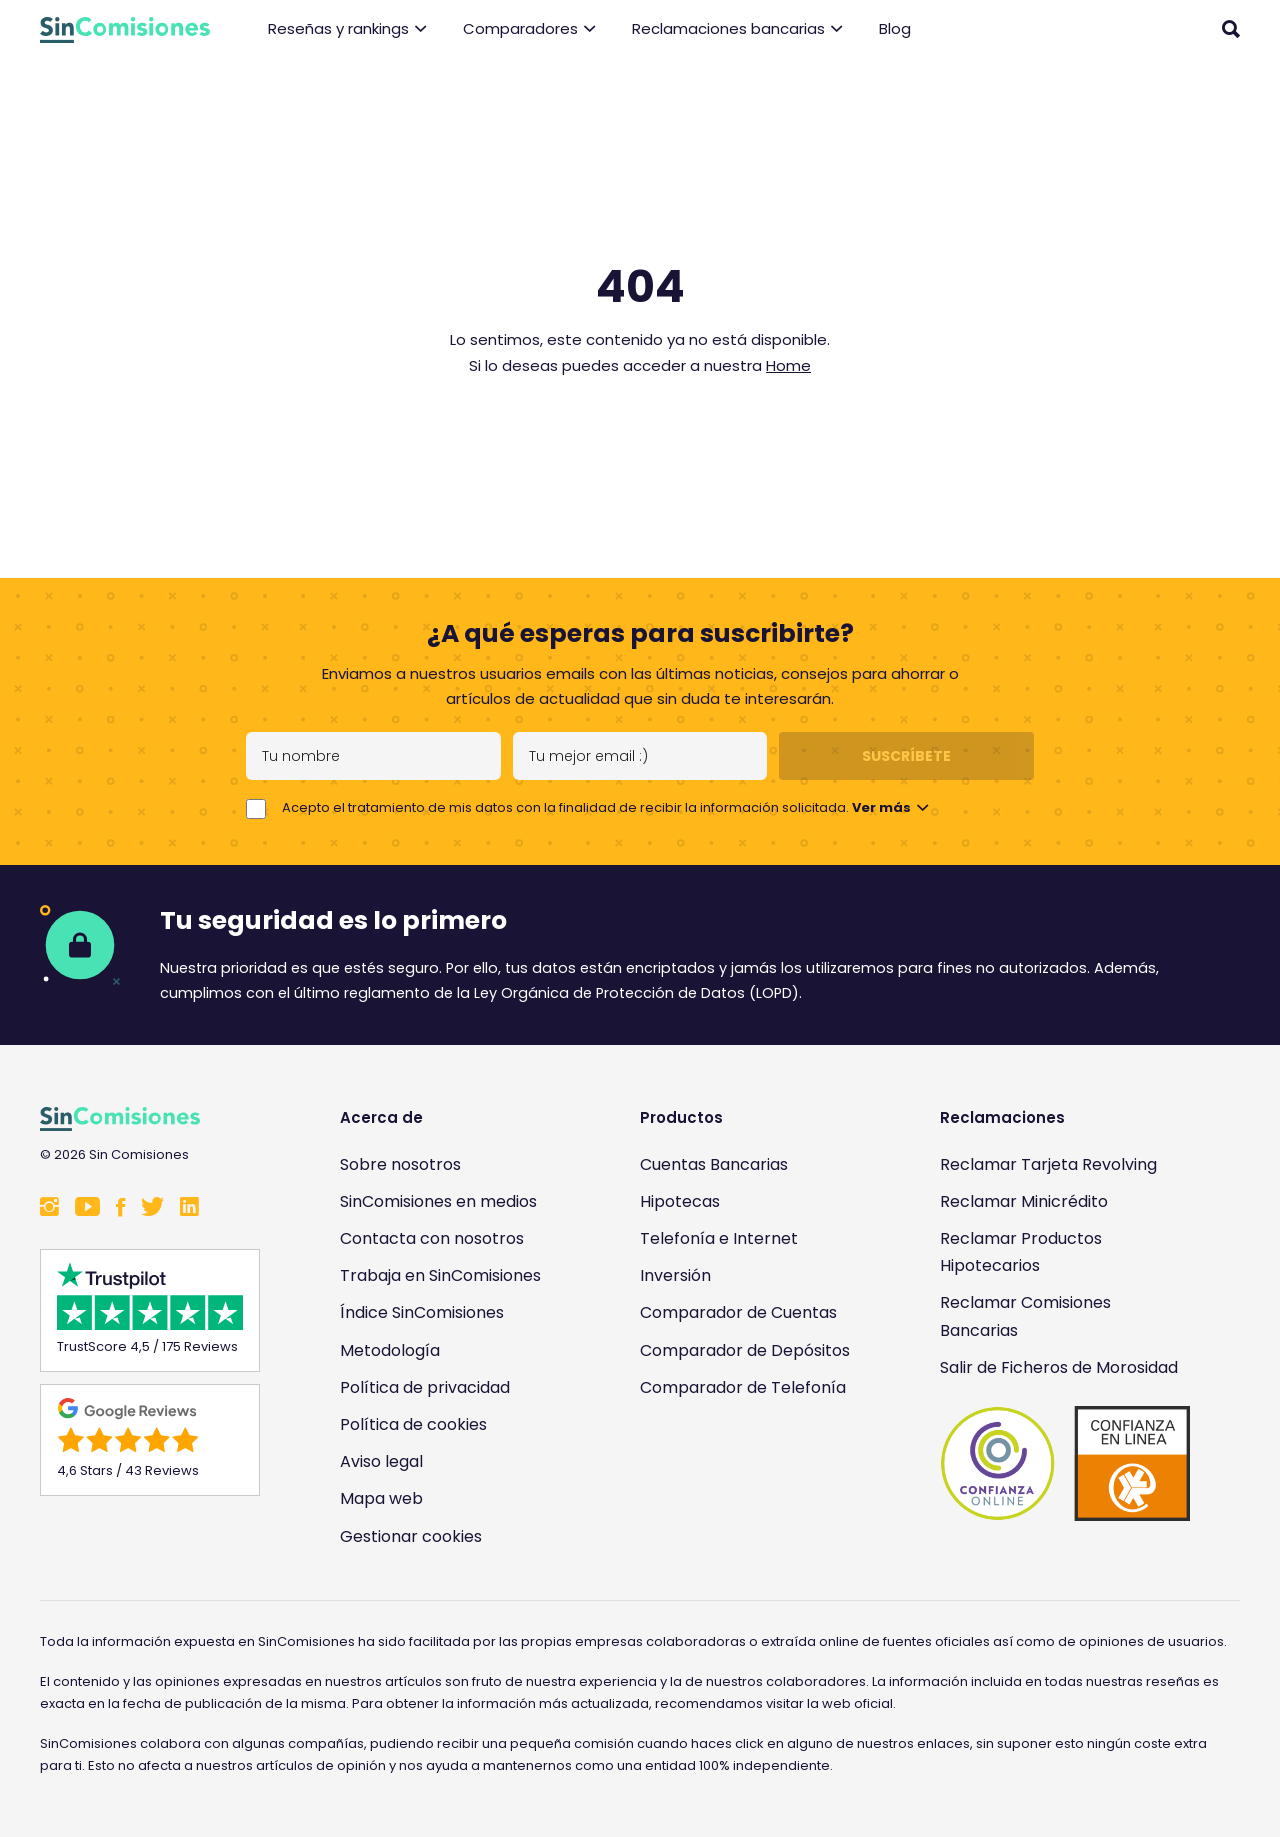 The width and height of the screenshot is (1280, 1837). Describe the element at coordinates (413, 1424) in the screenshot. I see `Política de cookies` at that location.